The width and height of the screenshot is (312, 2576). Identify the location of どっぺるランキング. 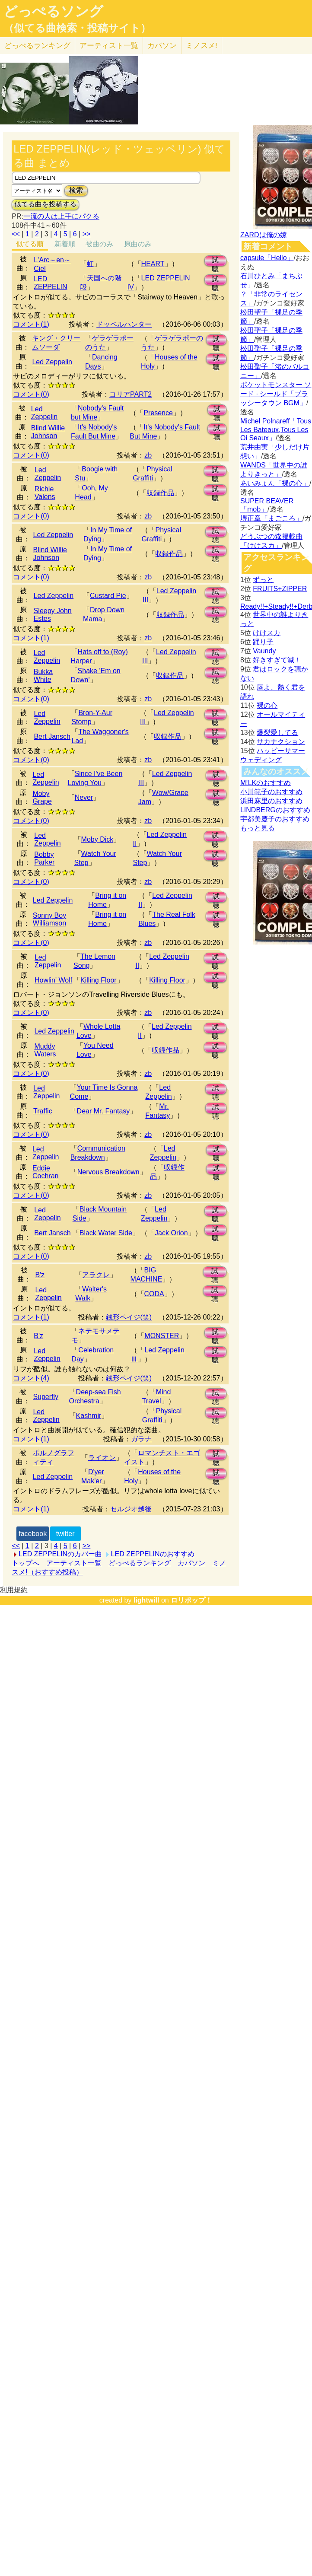
(139, 1563).